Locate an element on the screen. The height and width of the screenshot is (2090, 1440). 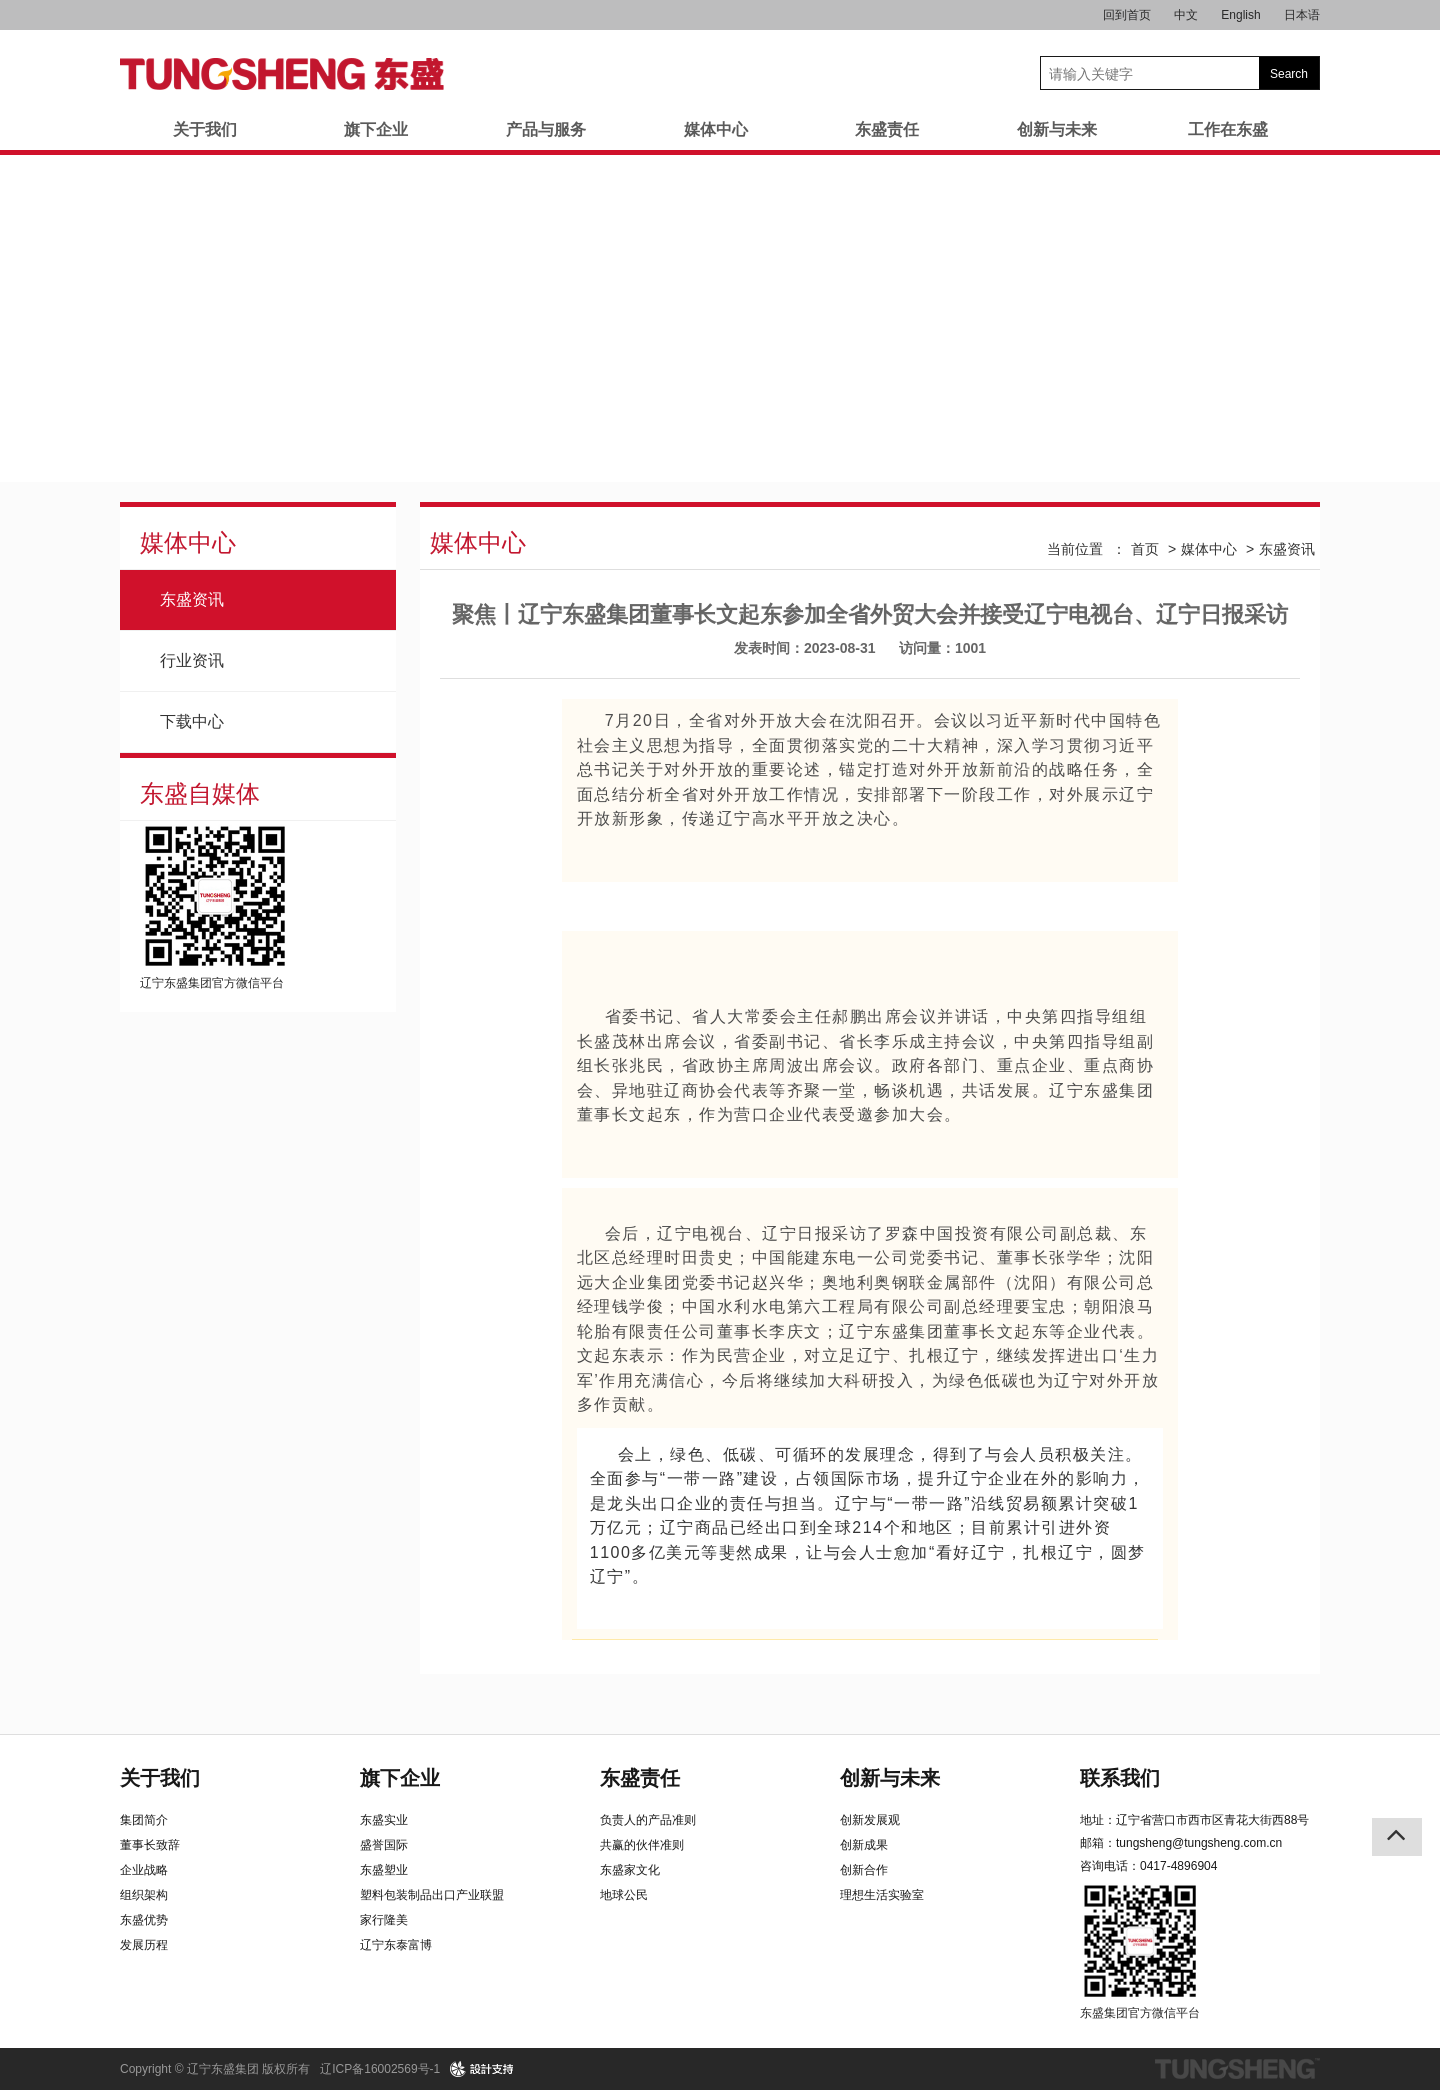
中文 is located at coordinates (1186, 15).